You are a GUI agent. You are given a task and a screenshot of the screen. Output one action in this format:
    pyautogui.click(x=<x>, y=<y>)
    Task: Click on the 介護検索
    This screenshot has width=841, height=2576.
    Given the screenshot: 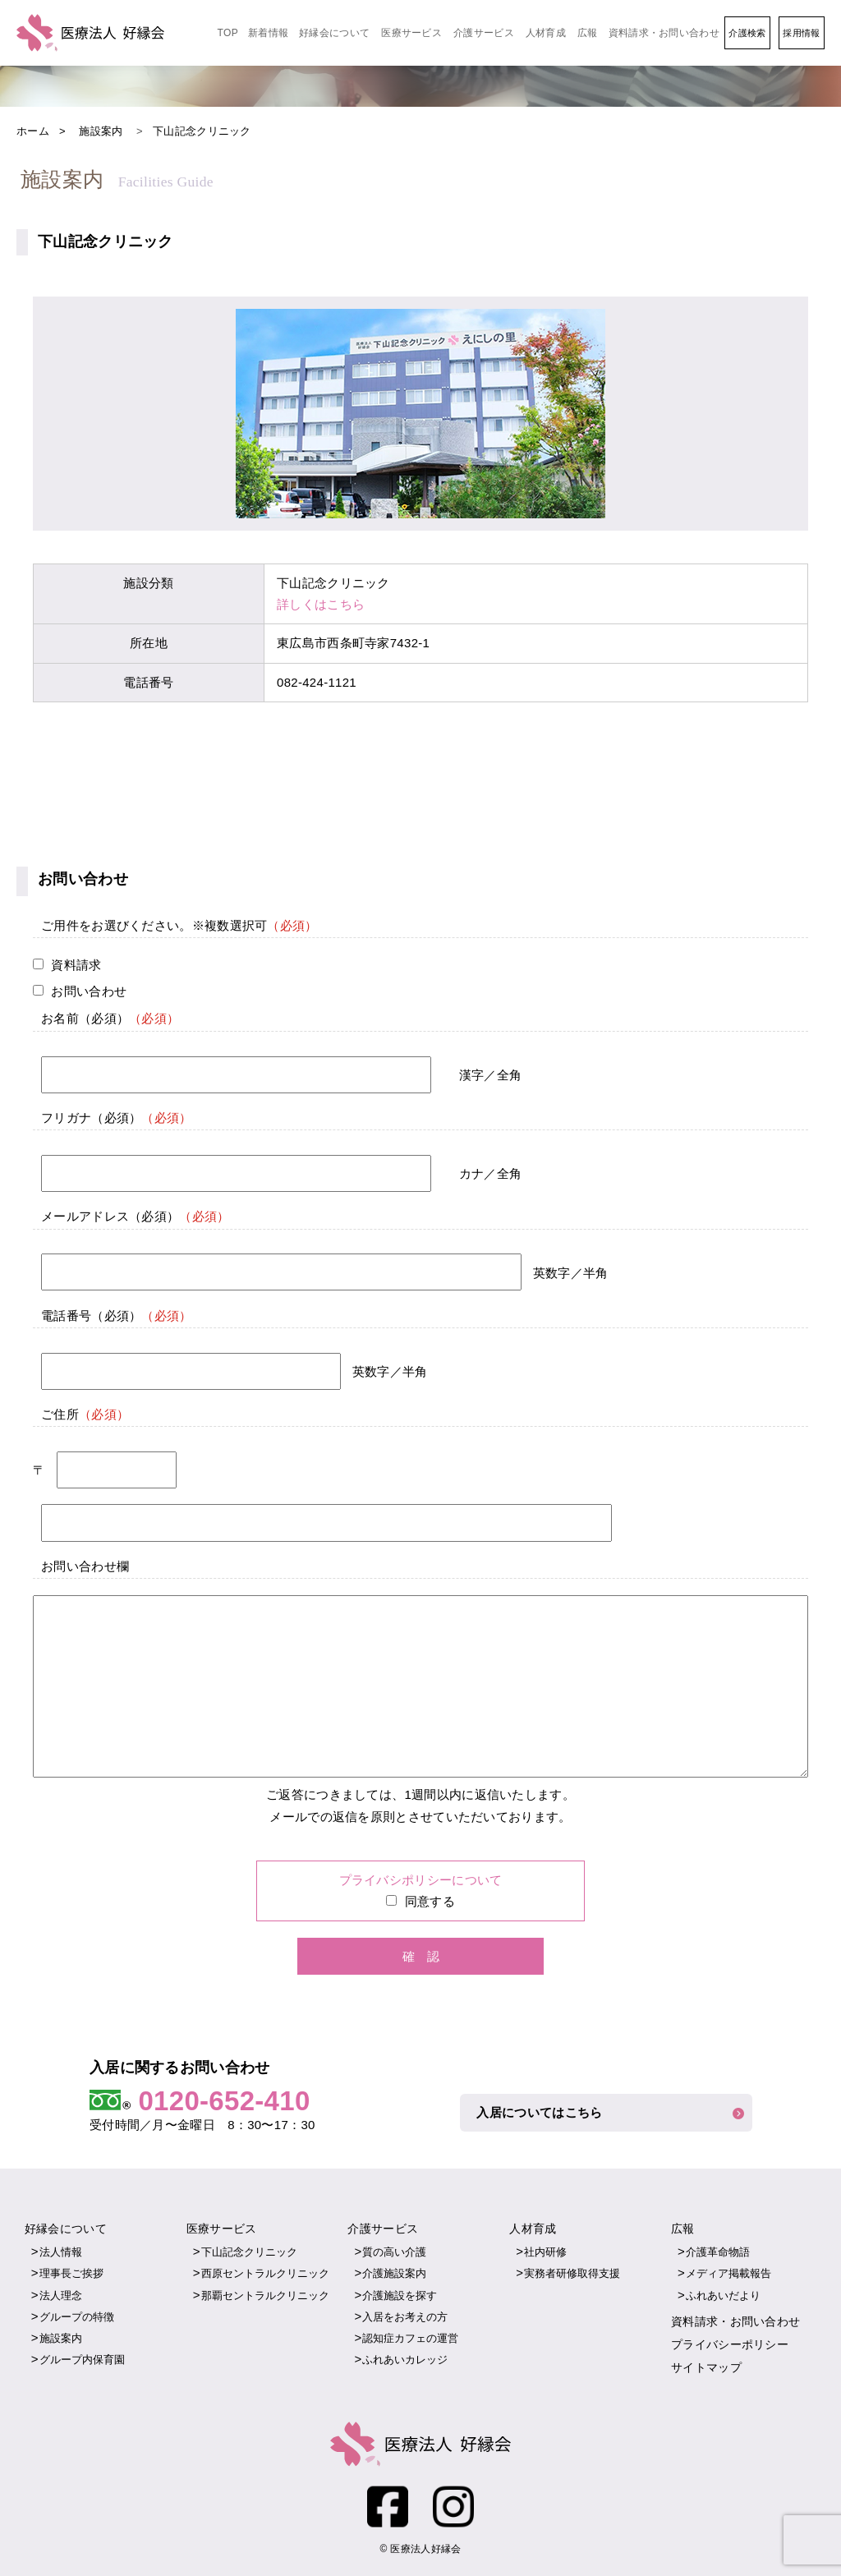 What is the action you would take?
    pyautogui.click(x=746, y=33)
    